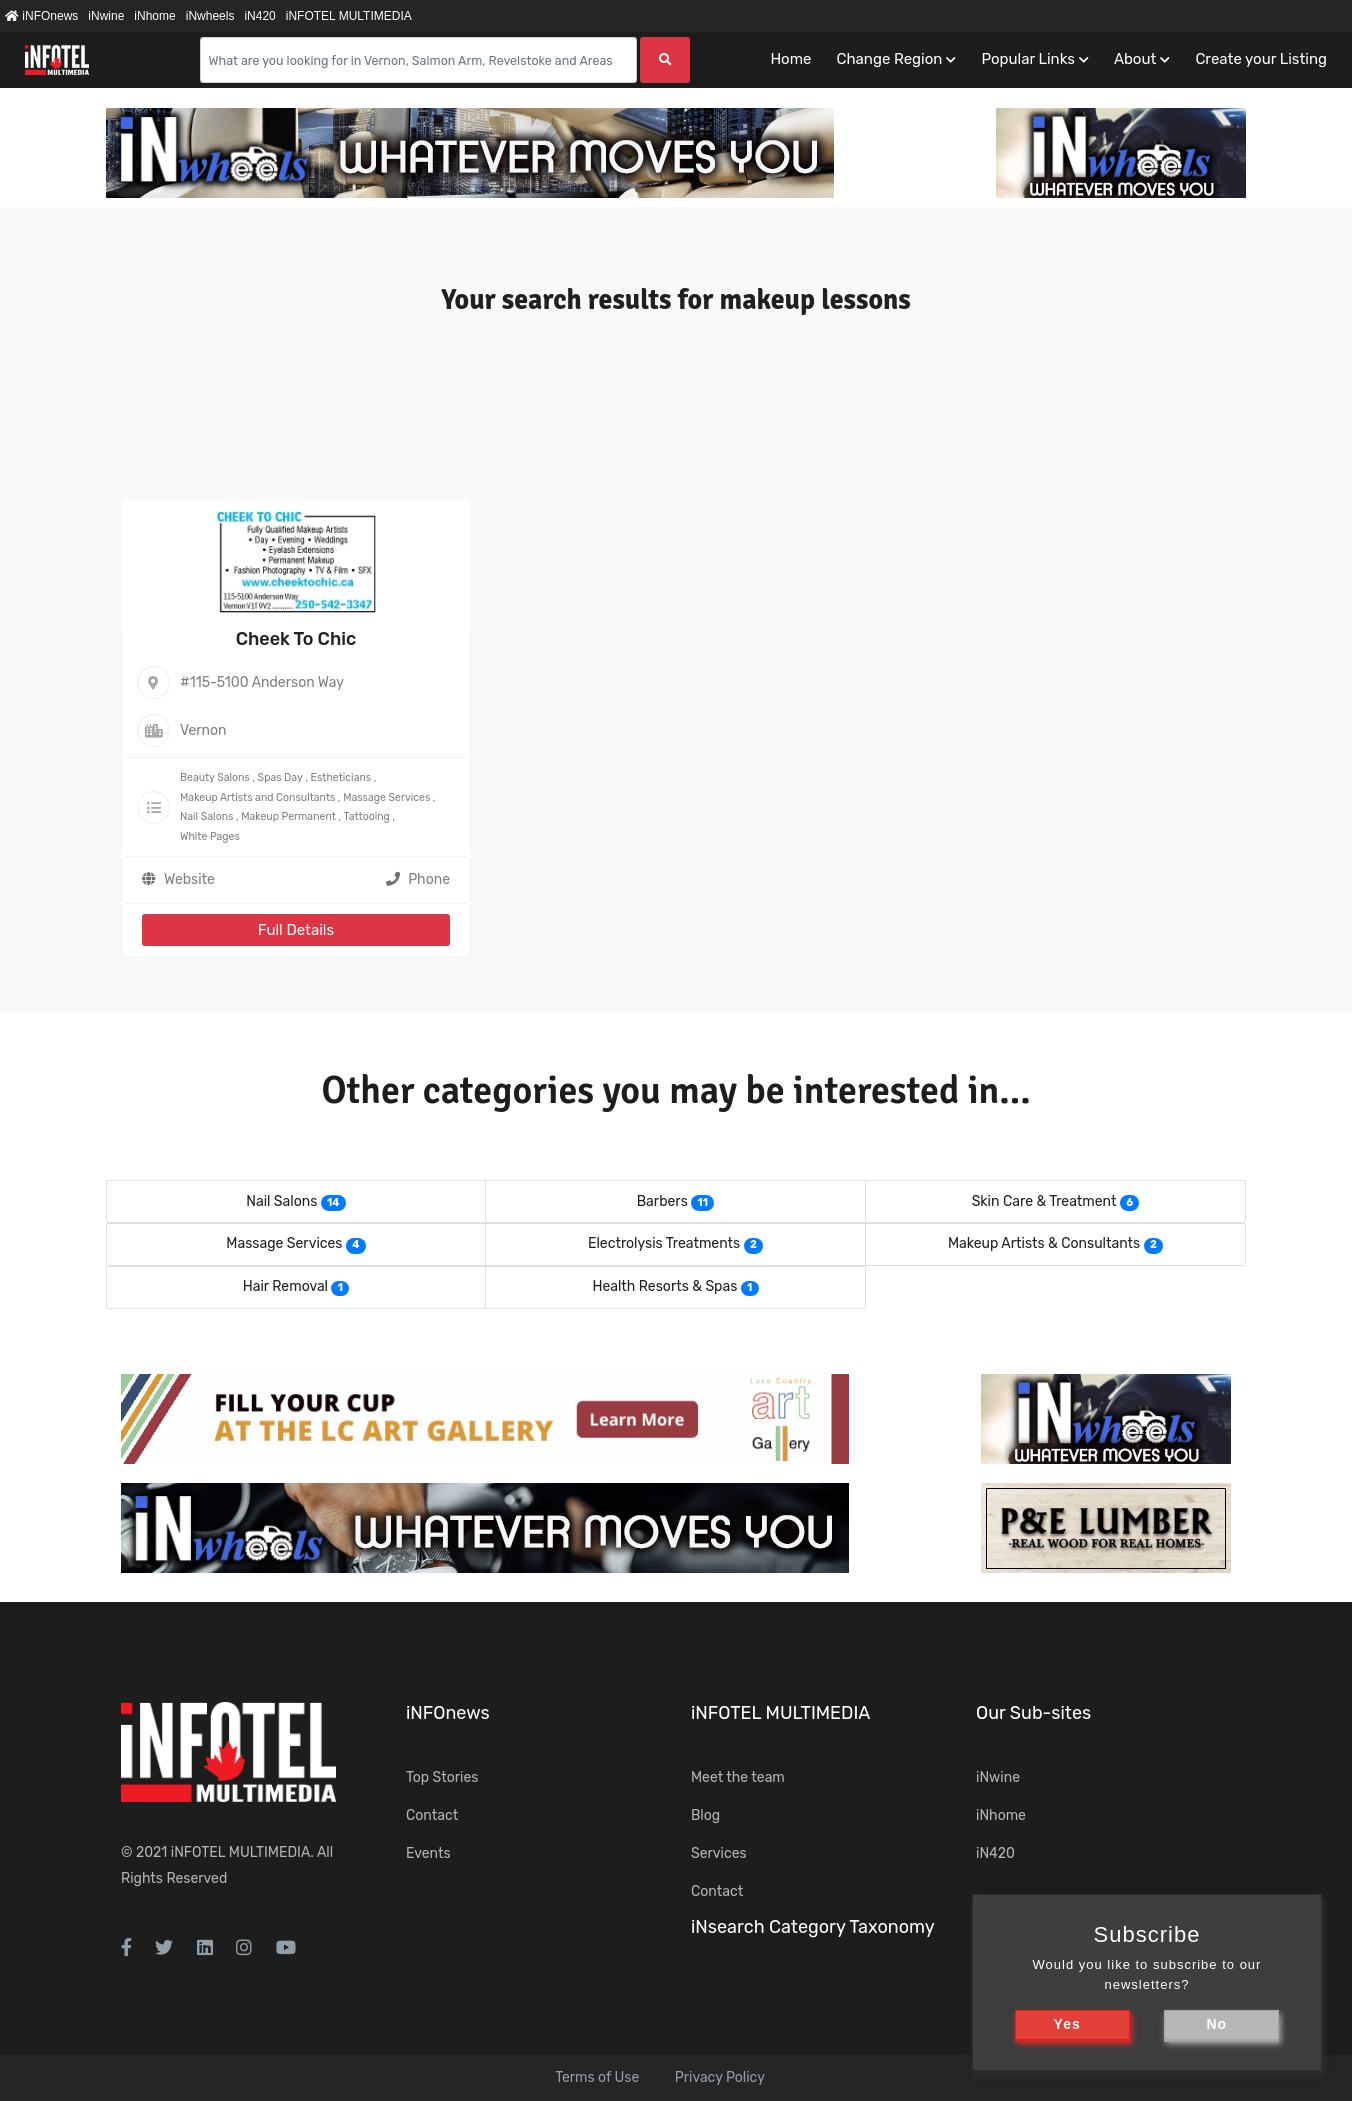  What do you see at coordinates (432, 1815) in the screenshot?
I see `Contact` at bounding box center [432, 1815].